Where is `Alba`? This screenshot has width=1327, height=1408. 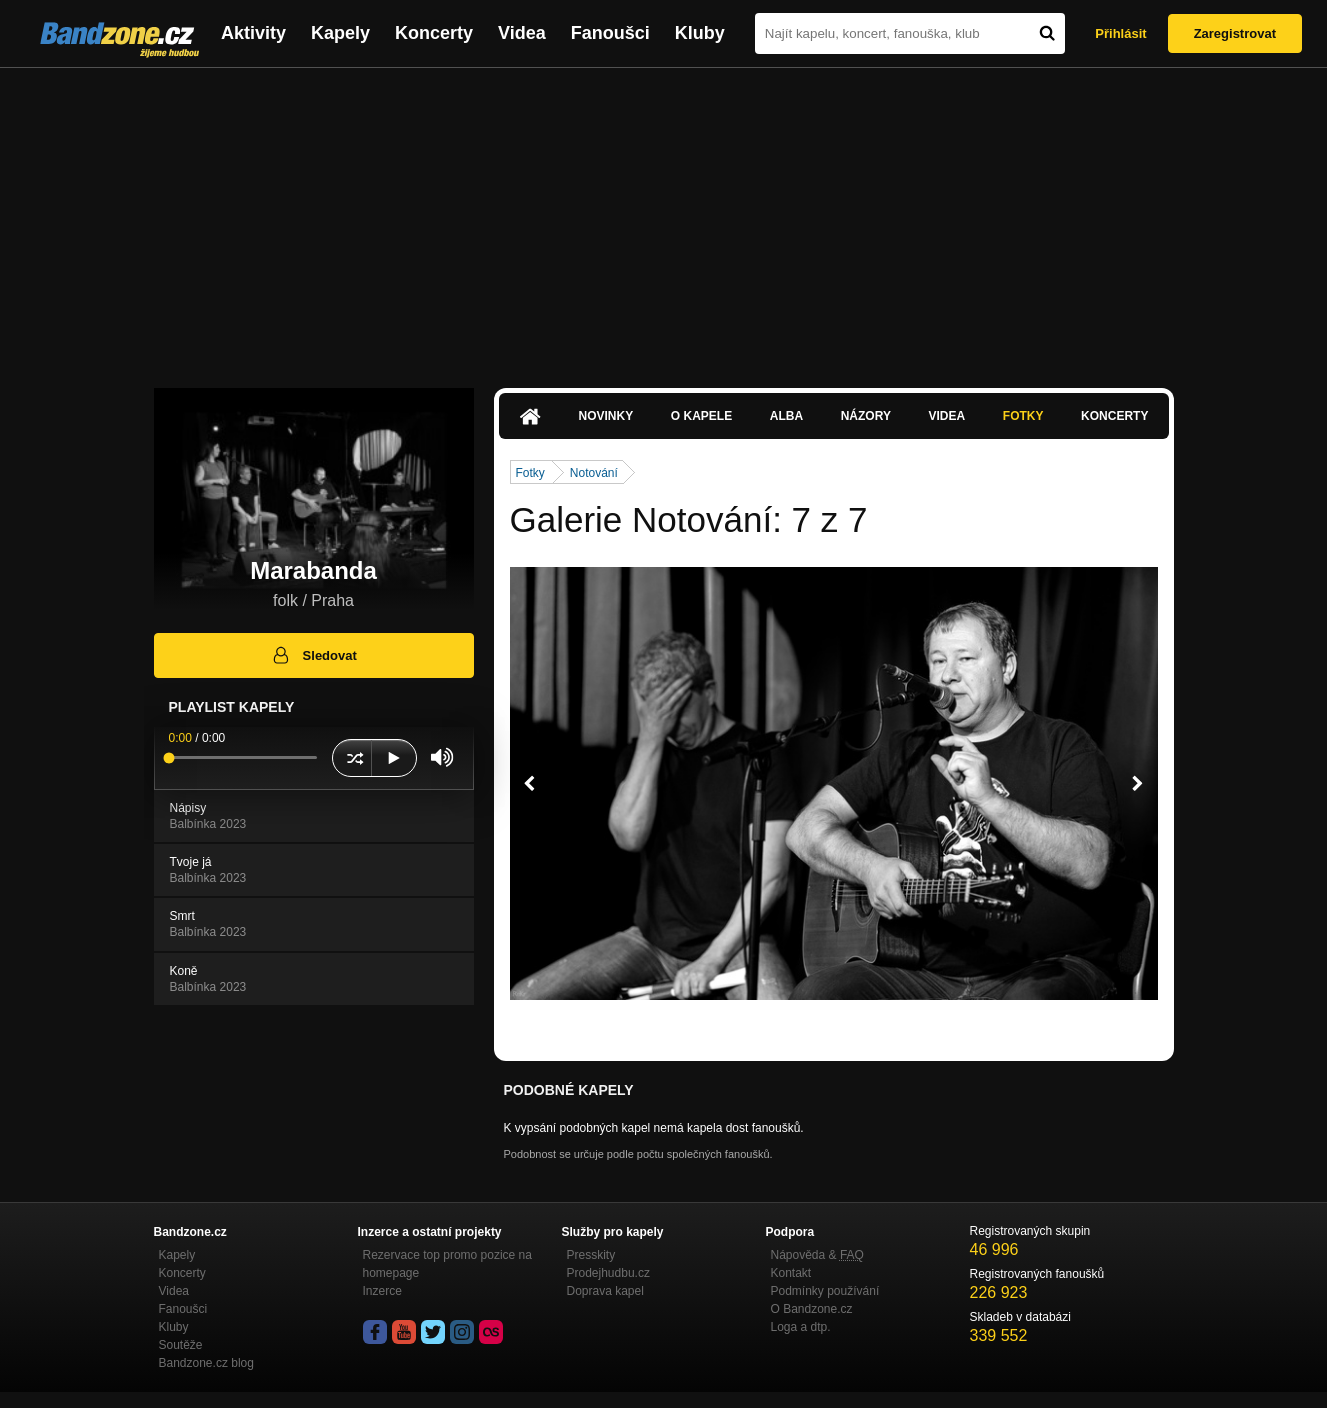
Alba is located at coordinates (786, 416).